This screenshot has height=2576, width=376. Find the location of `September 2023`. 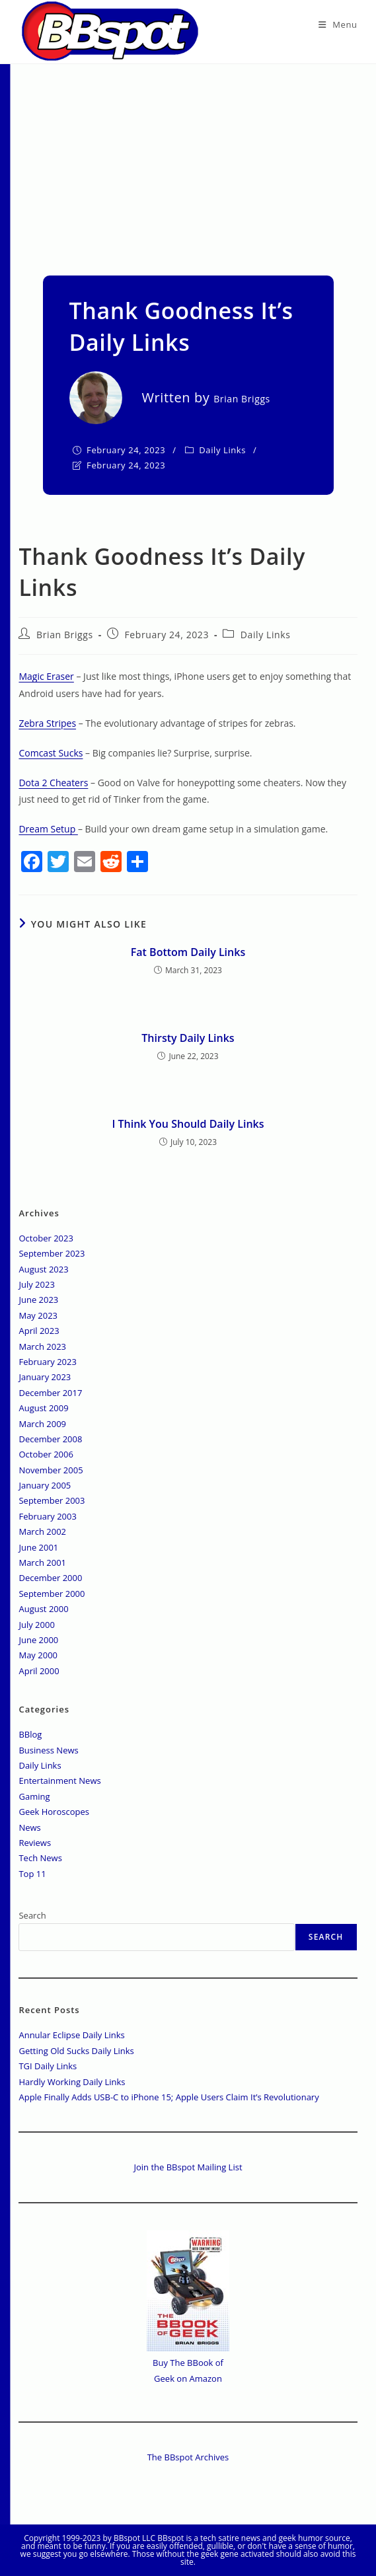

September 2023 is located at coordinates (52, 1253).